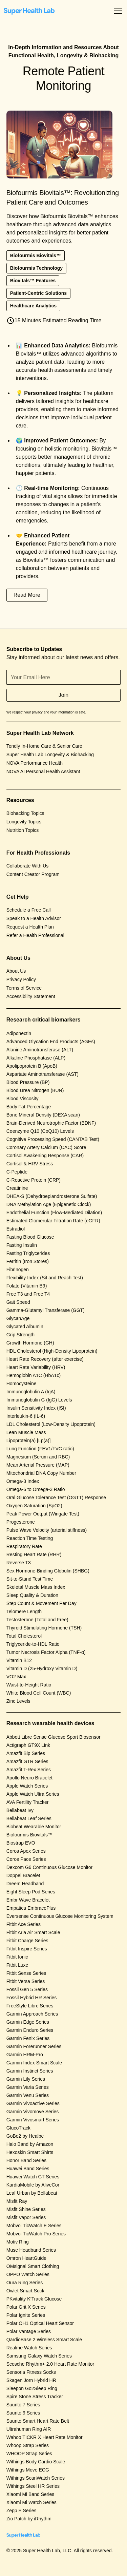  I want to click on Testosterone (Total and Free), so click(37, 1619).